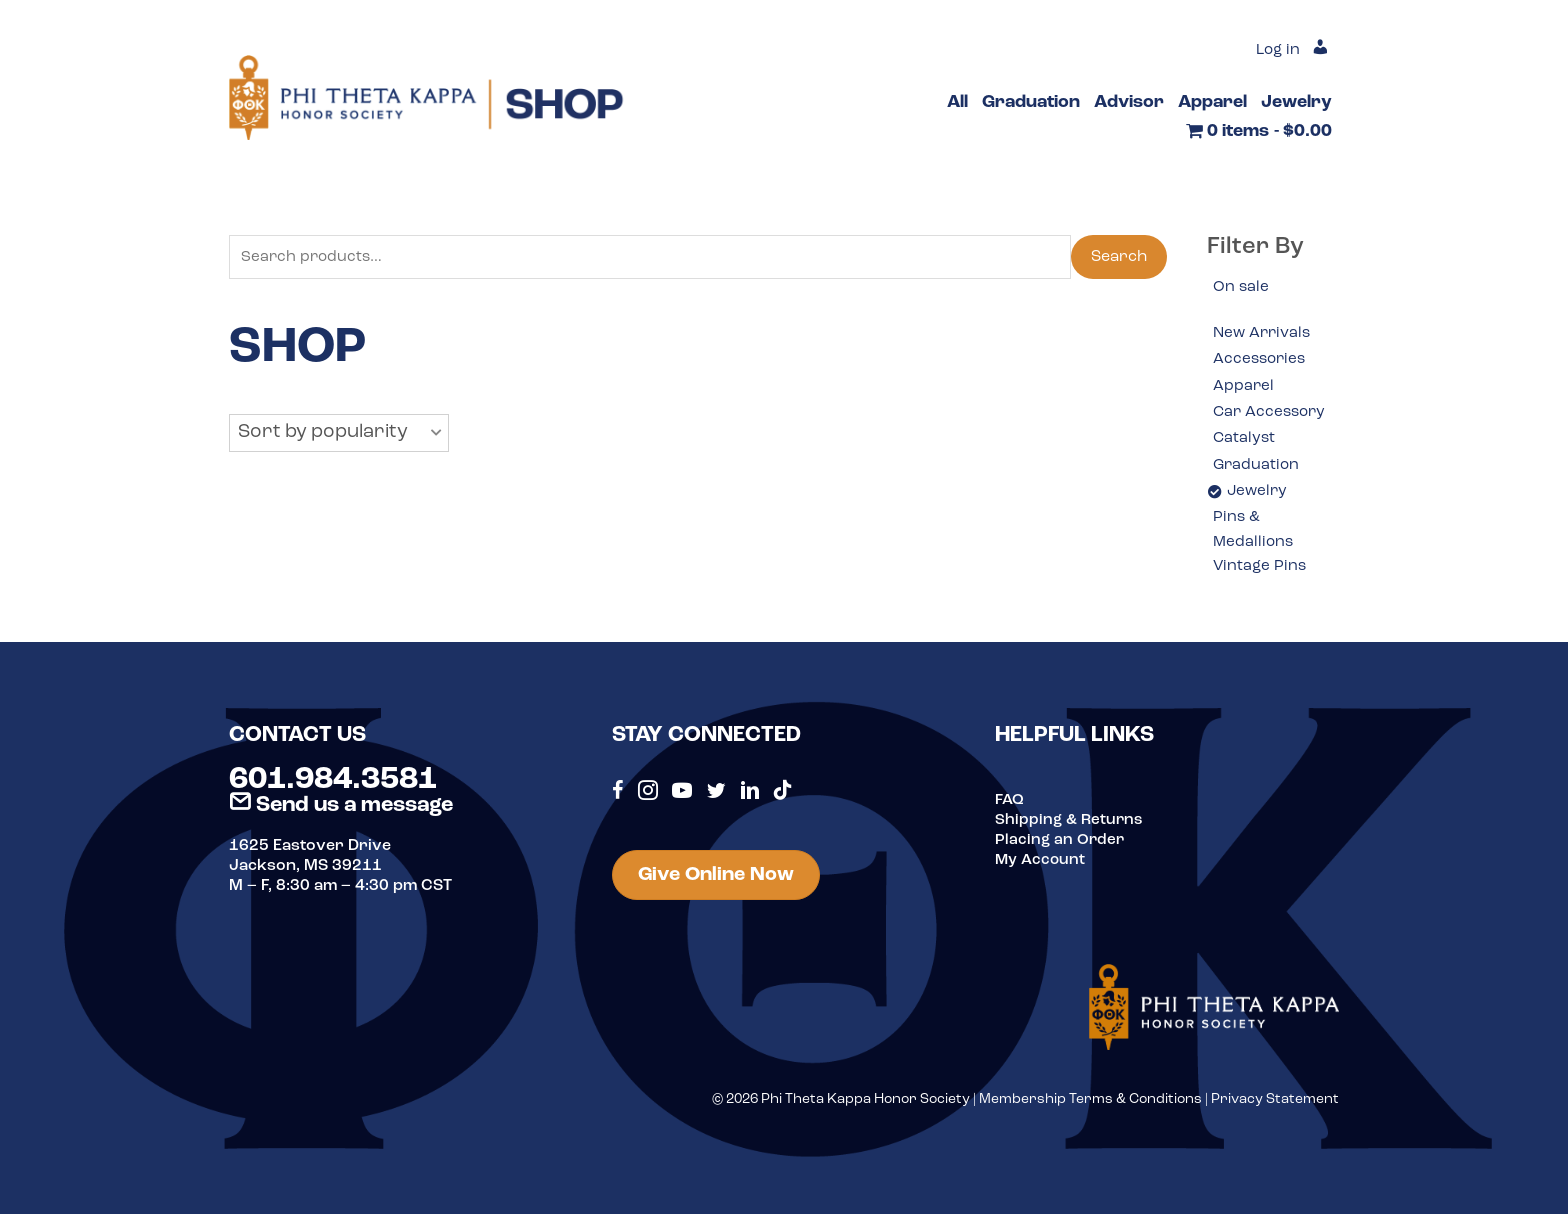 This screenshot has width=1568, height=1220. Describe the element at coordinates (1275, 50) in the screenshot. I see `Log in` at that location.